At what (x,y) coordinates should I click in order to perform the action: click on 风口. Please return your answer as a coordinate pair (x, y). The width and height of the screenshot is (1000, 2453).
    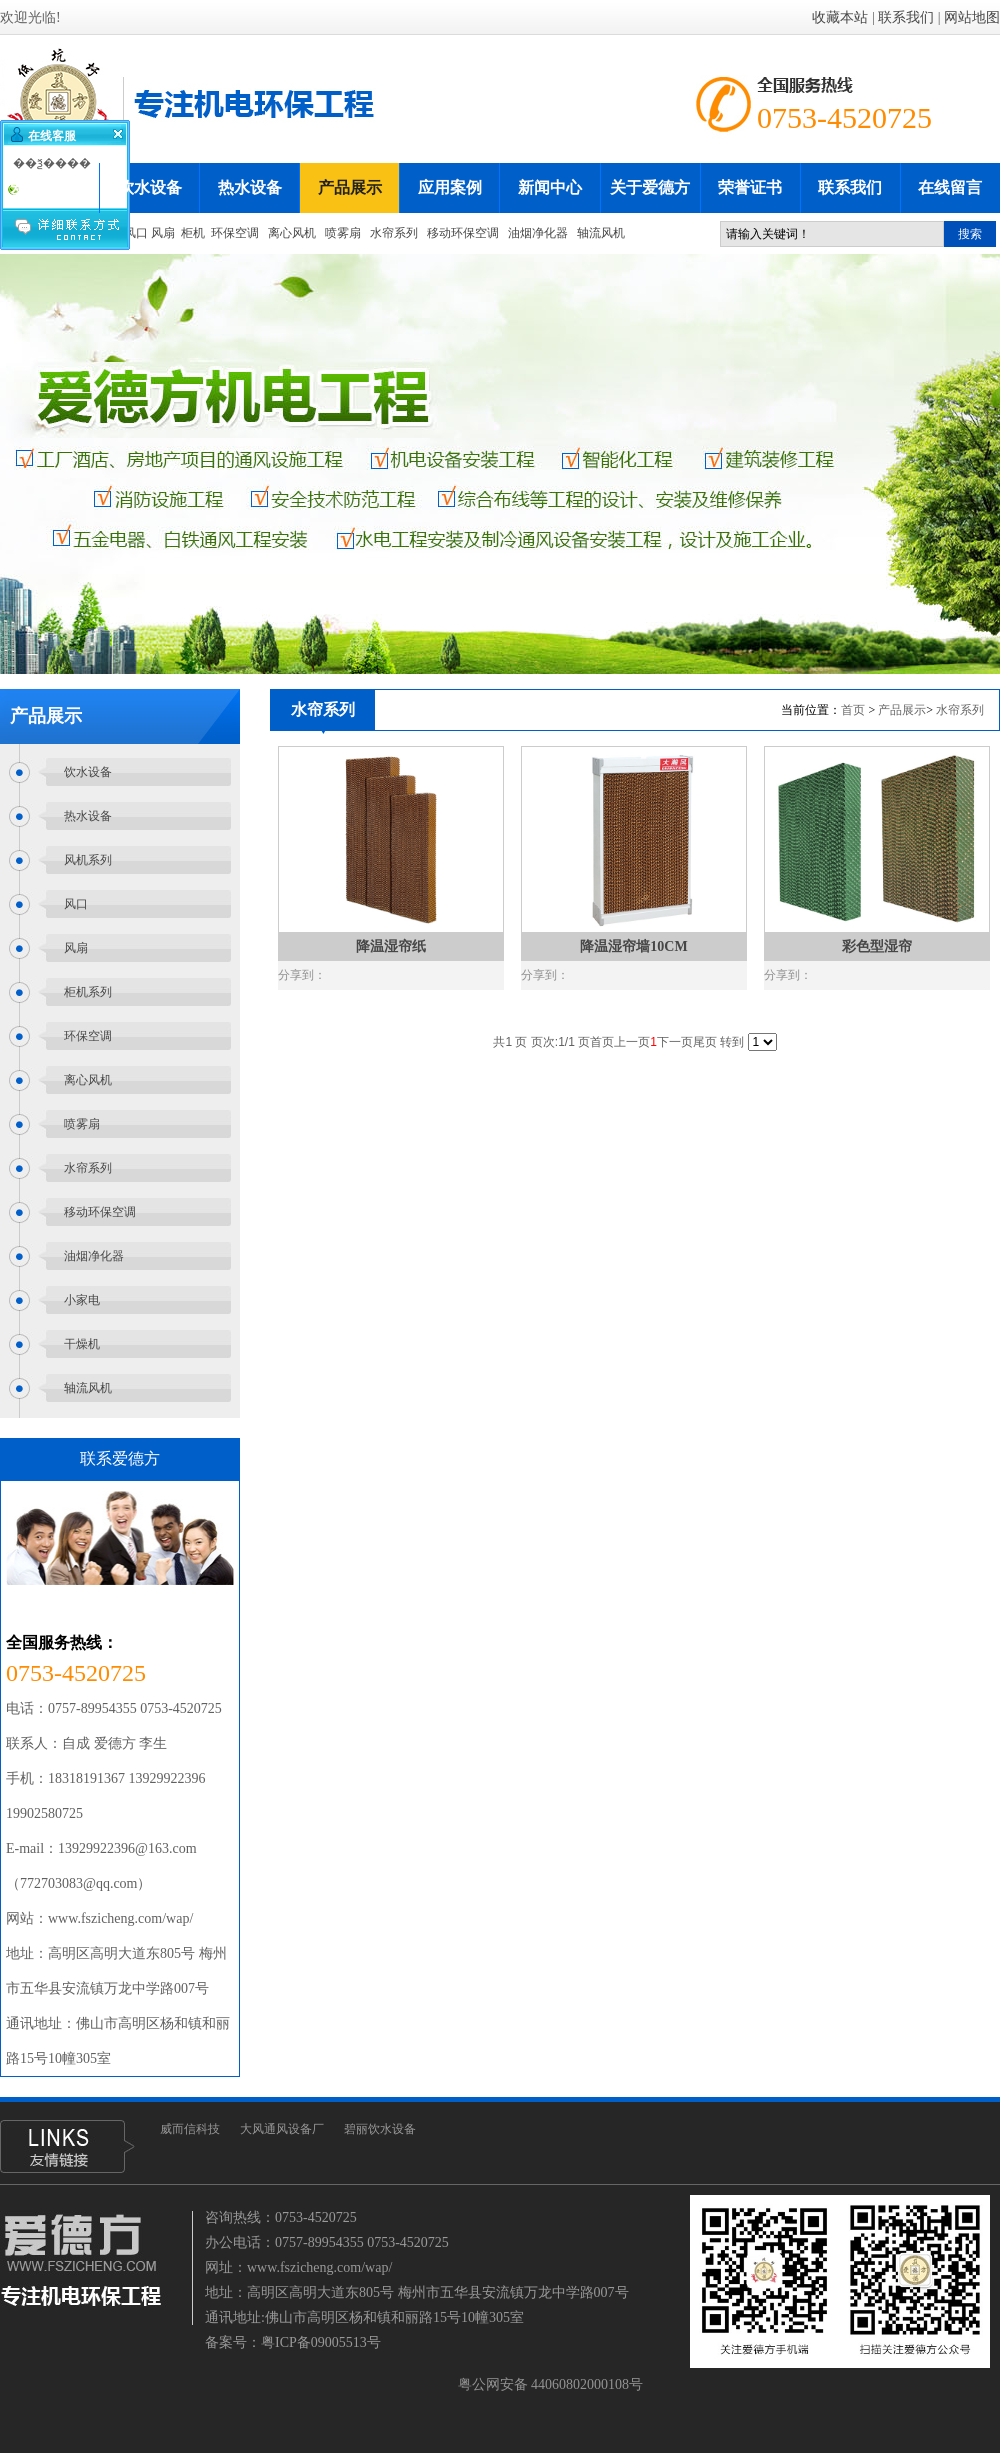
    Looking at the image, I should click on (136, 233).